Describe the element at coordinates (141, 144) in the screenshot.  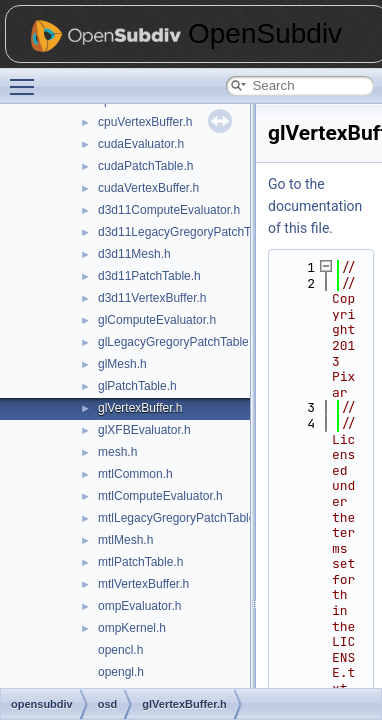
I see `cudaEvaluator.h` at that location.